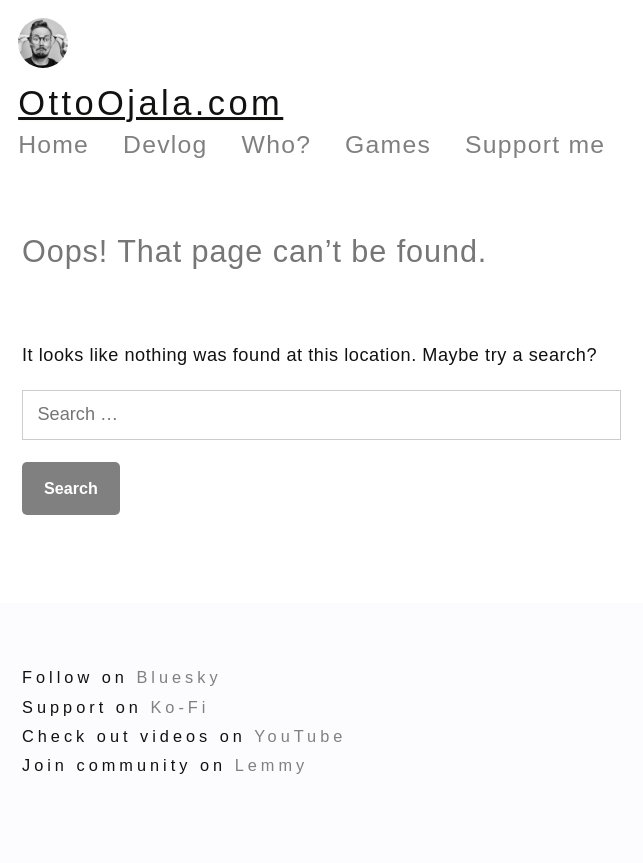  What do you see at coordinates (272, 765) in the screenshot?
I see `Lemmy` at bounding box center [272, 765].